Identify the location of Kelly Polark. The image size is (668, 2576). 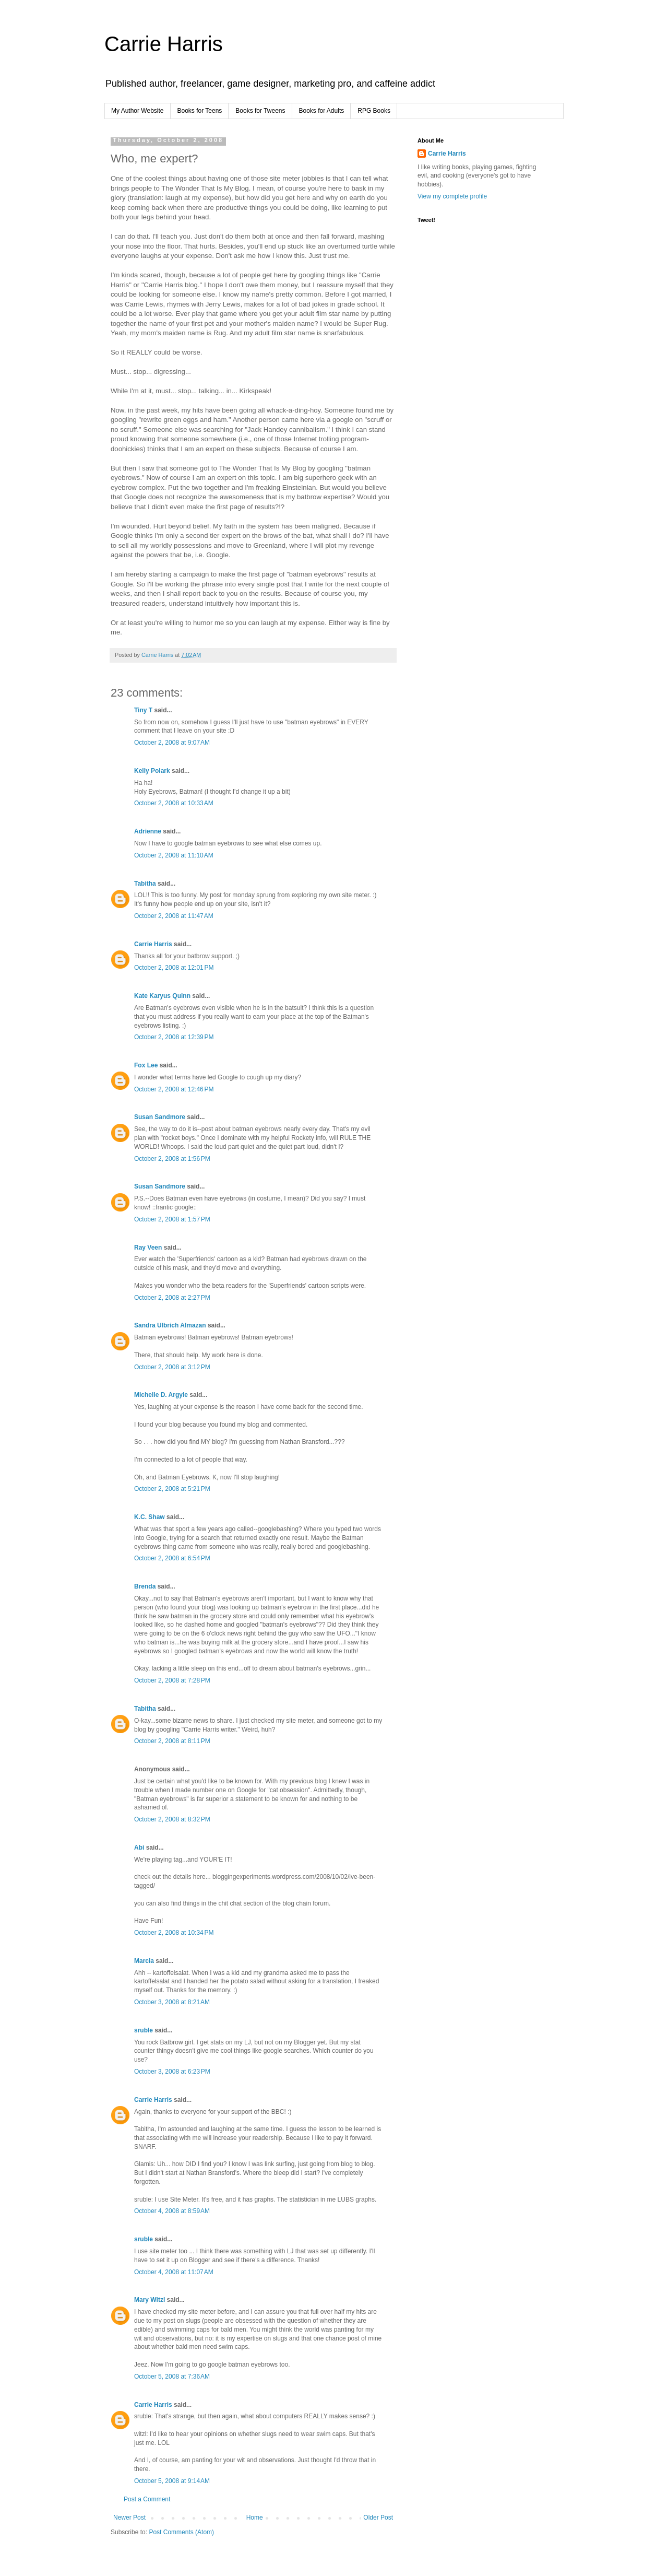
(152, 770).